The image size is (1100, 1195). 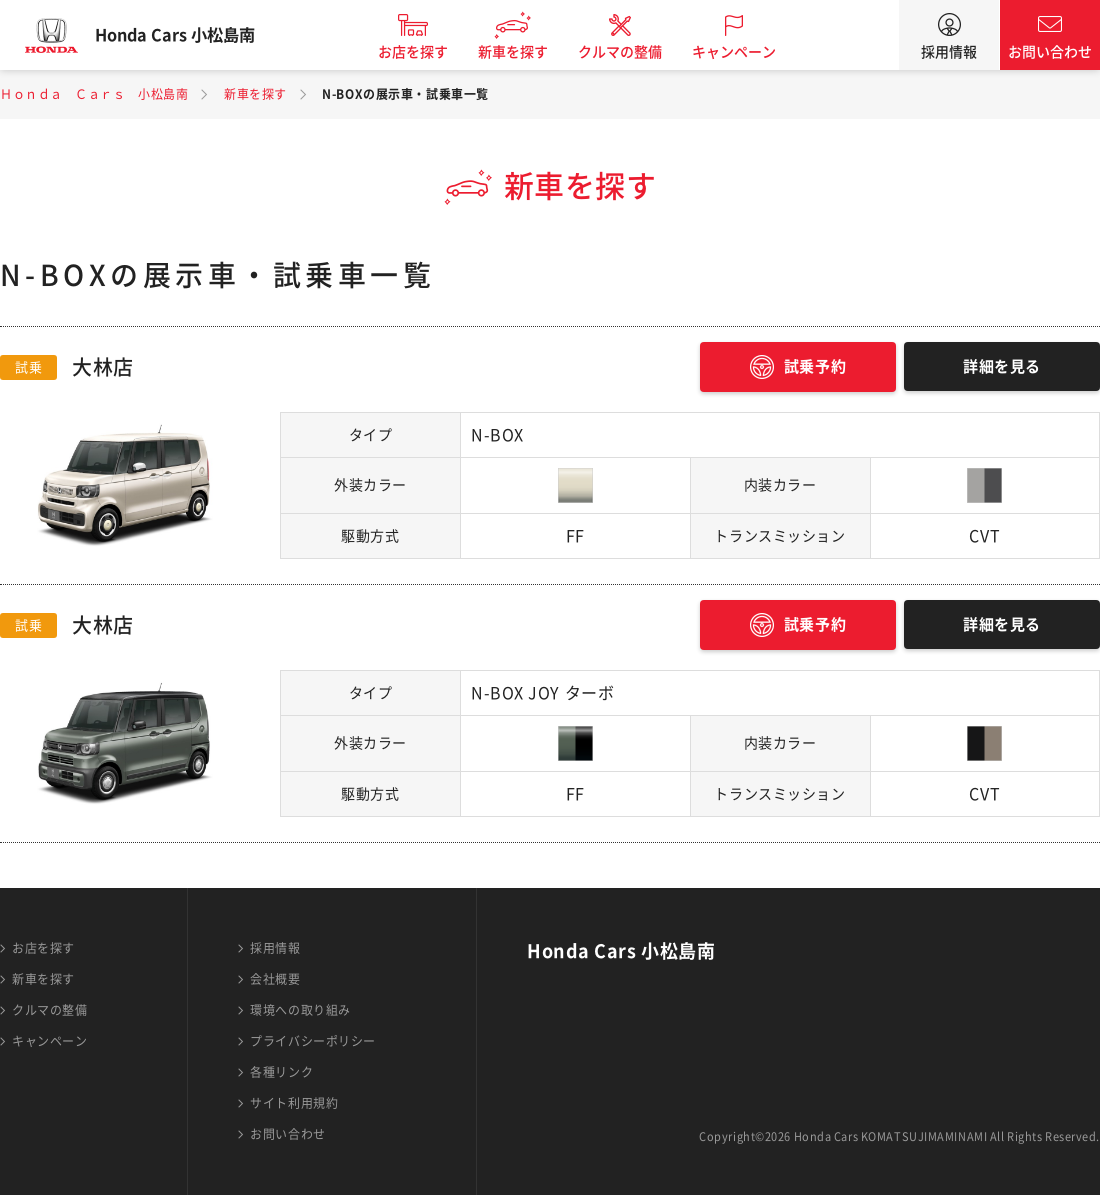 What do you see at coordinates (433, 52) in the screenshot?
I see `お店を探す` at bounding box center [433, 52].